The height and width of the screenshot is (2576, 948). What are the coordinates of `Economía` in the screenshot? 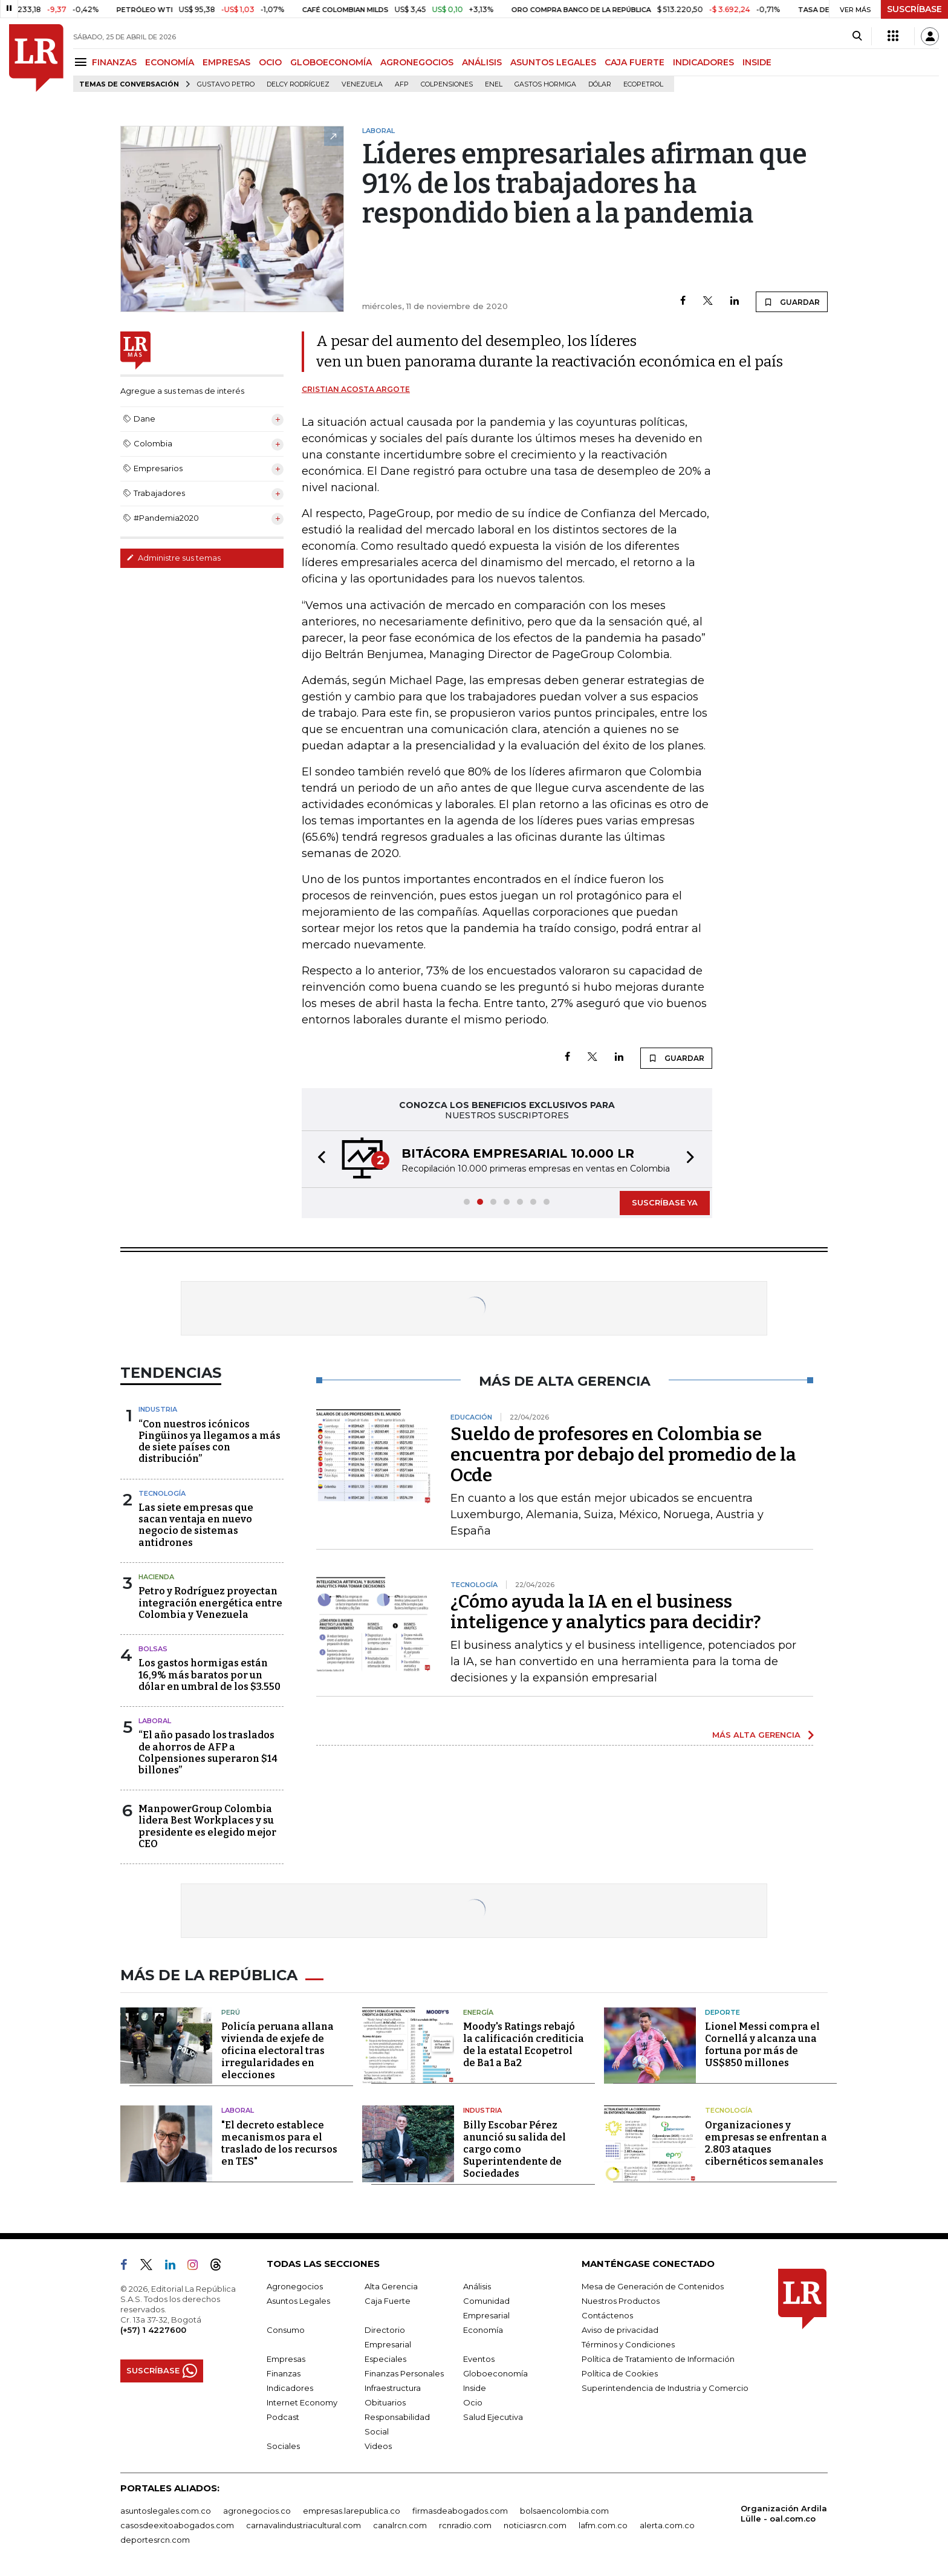 It's located at (483, 2330).